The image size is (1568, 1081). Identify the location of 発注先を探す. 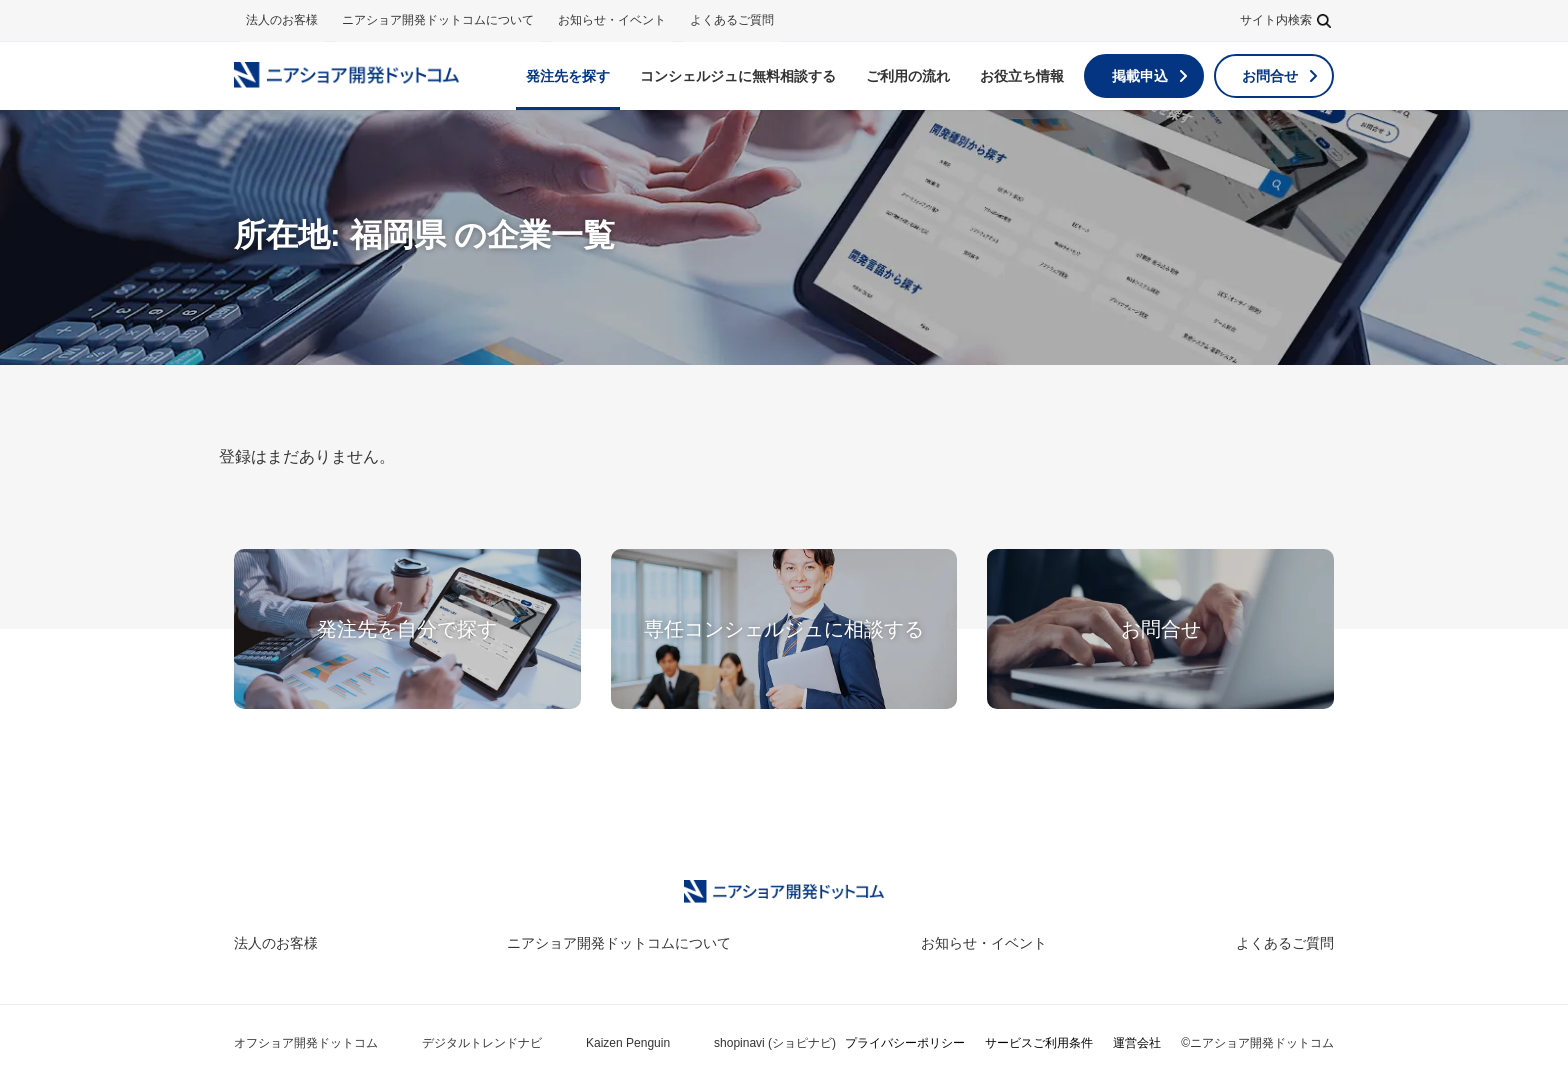
(568, 76).